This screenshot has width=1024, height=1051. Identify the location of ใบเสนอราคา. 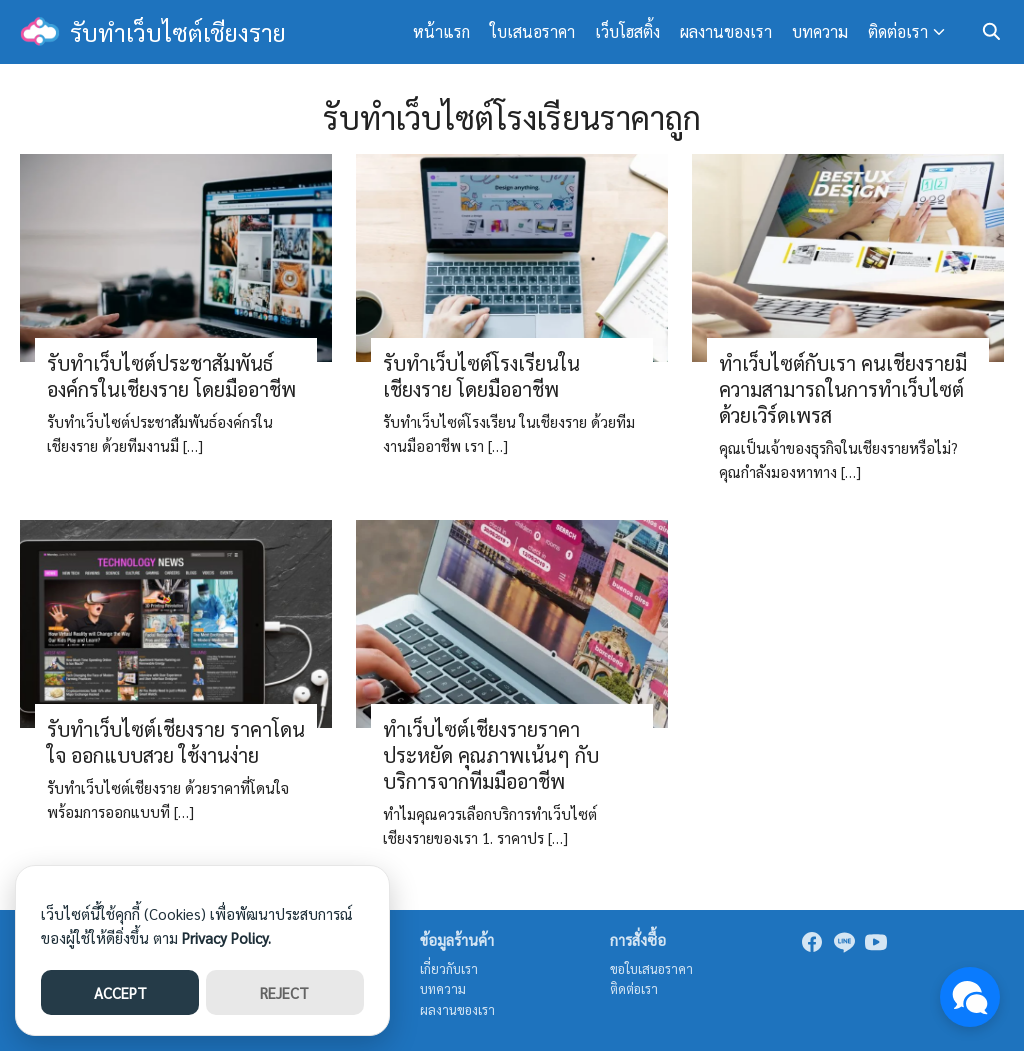
(532, 31).